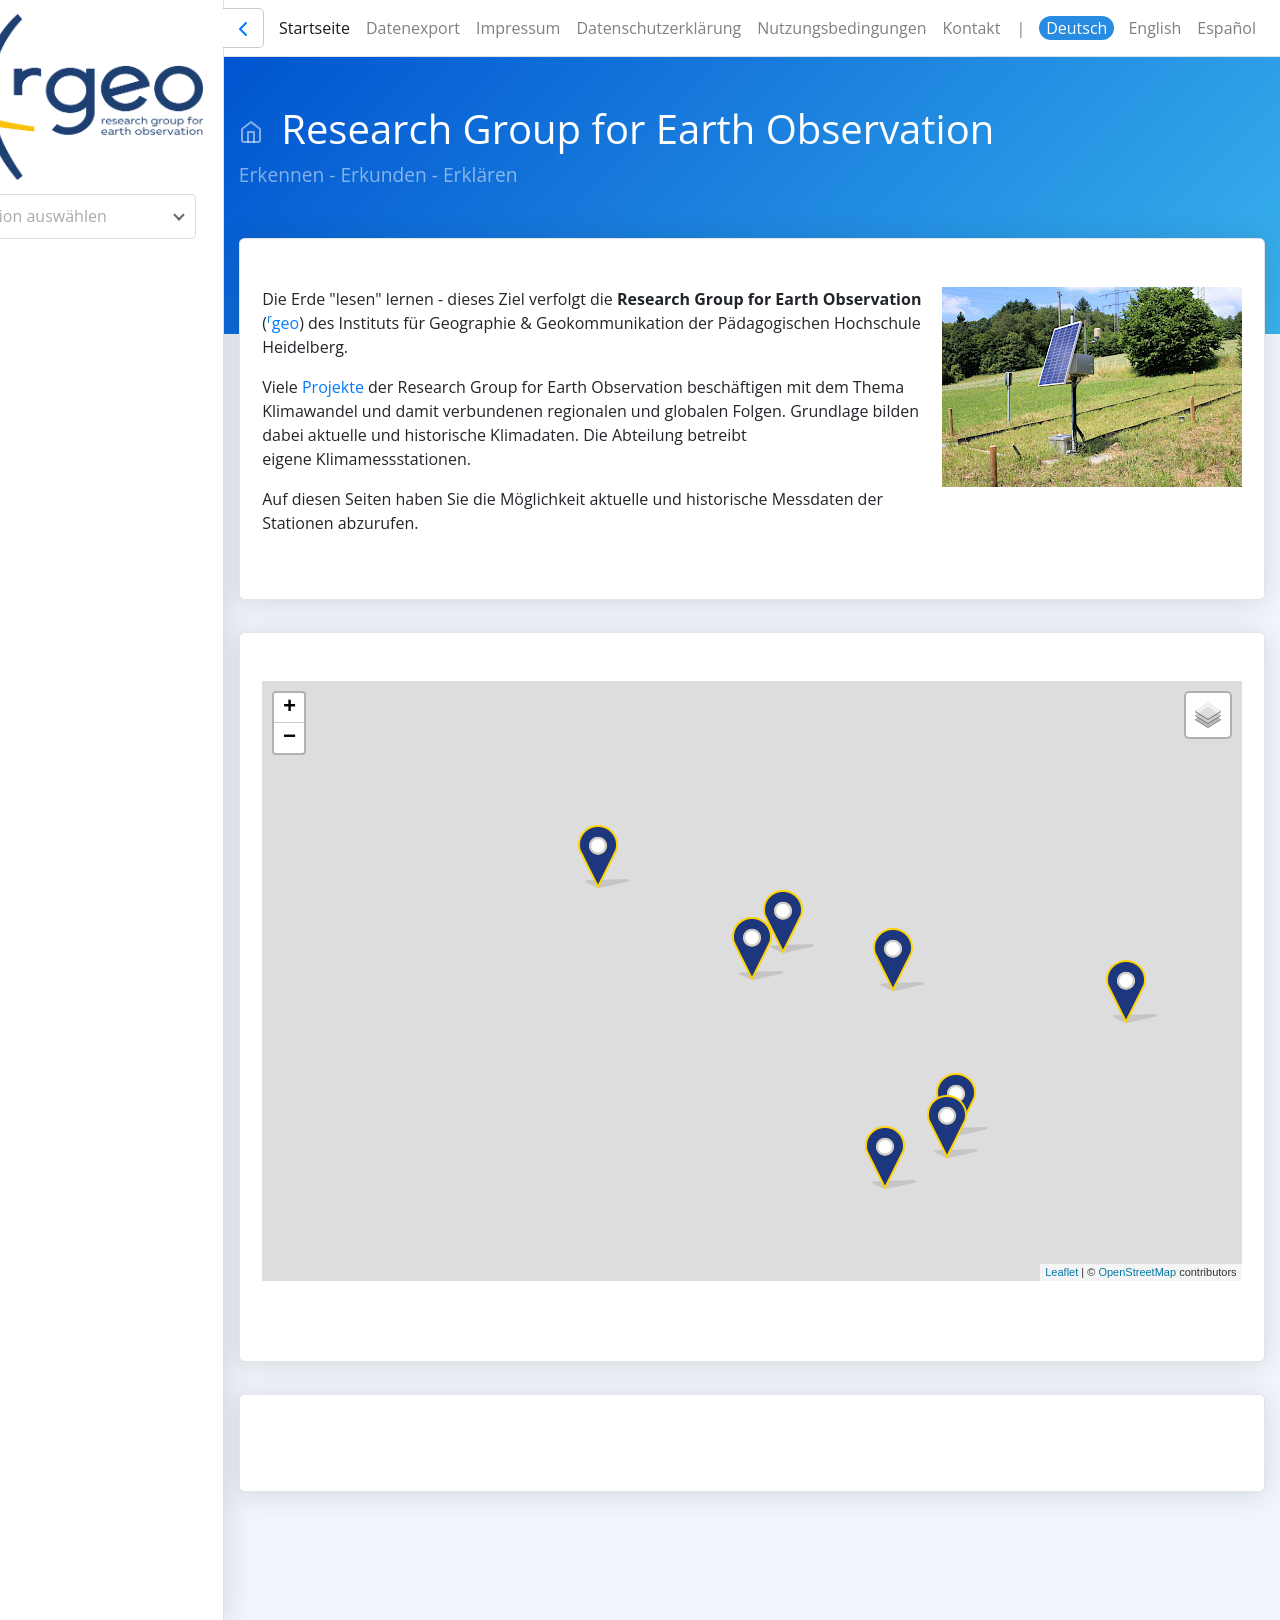 This screenshot has width=1280, height=1620. I want to click on Impressum, so click(607, 28).